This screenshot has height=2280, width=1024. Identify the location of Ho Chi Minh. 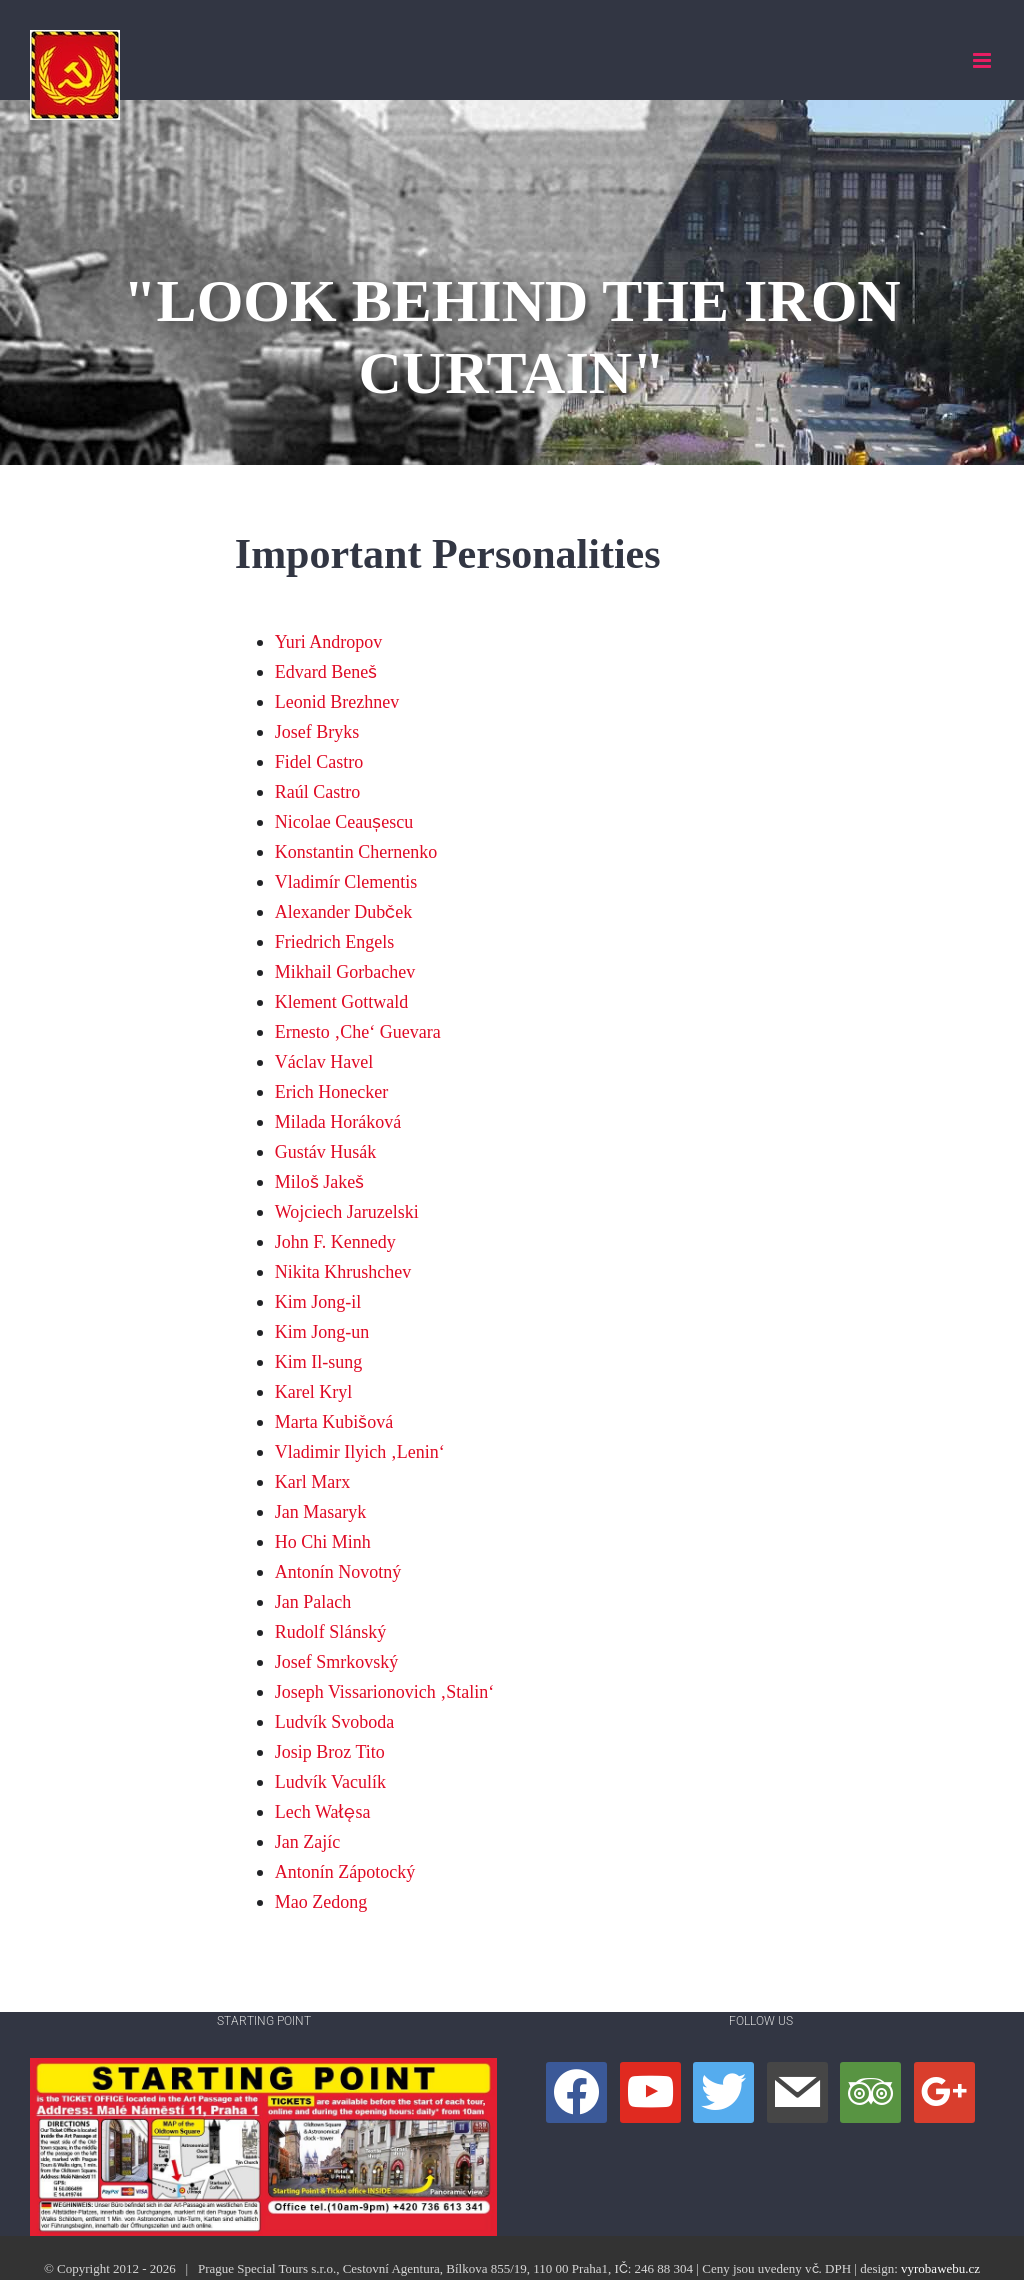
(323, 1541).